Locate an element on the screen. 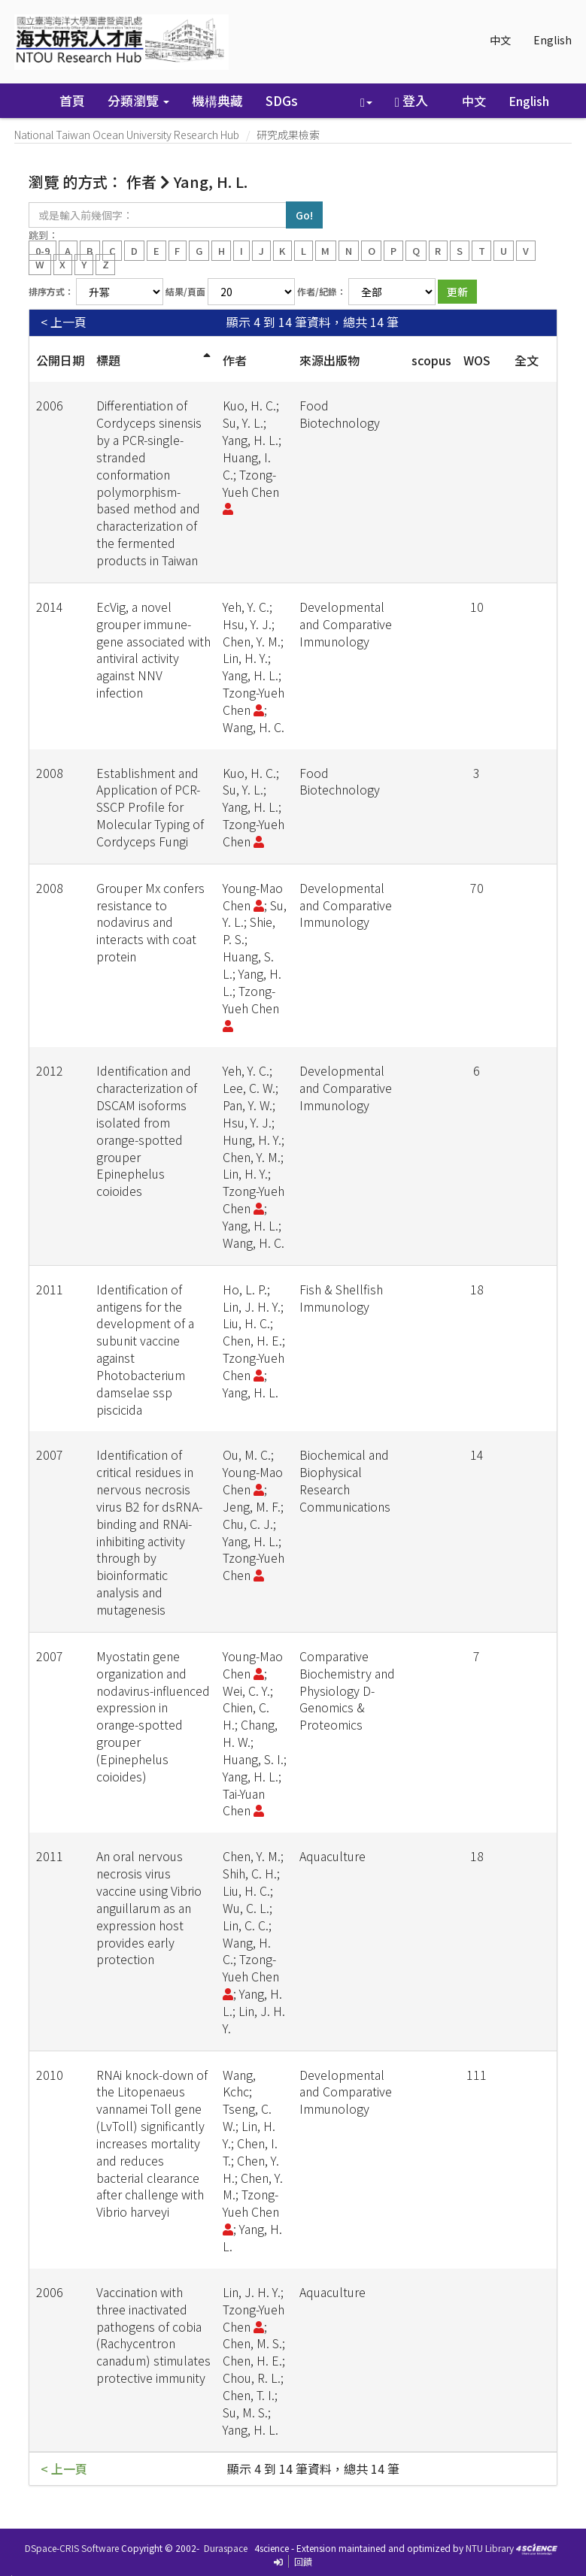  登入 is located at coordinates (411, 100).